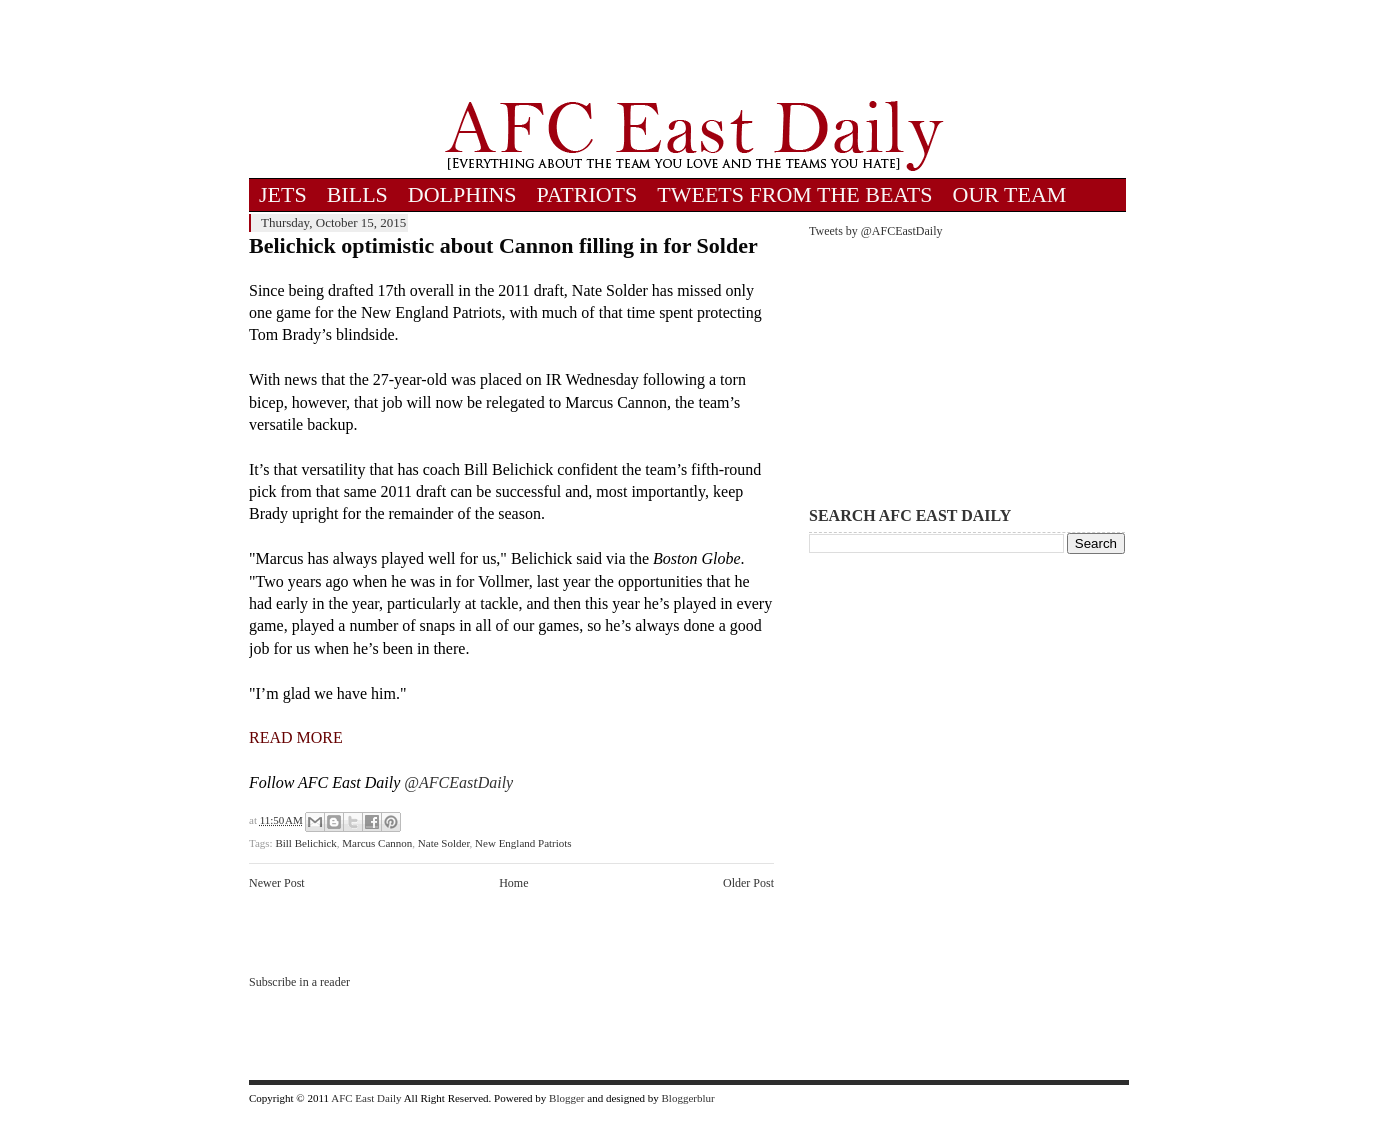 This screenshot has width=1376, height=1132. What do you see at coordinates (299, 982) in the screenshot?
I see `Subscribe in a reader` at bounding box center [299, 982].